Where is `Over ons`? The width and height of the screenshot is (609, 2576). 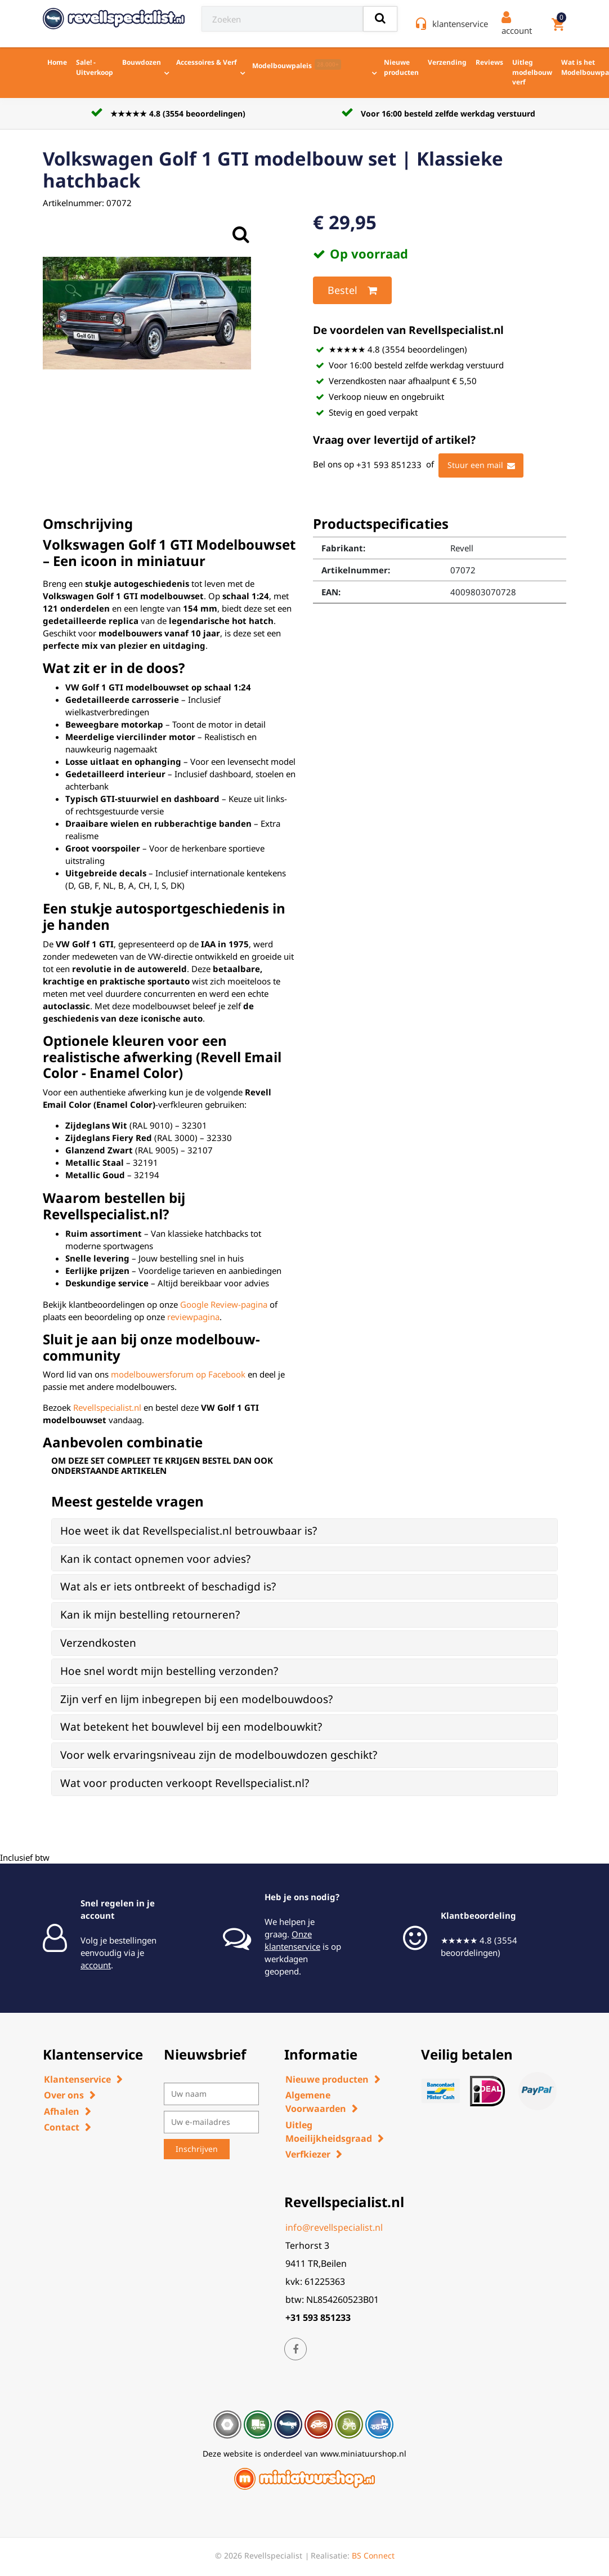
Over ons is located at coordinates (64, 2095).